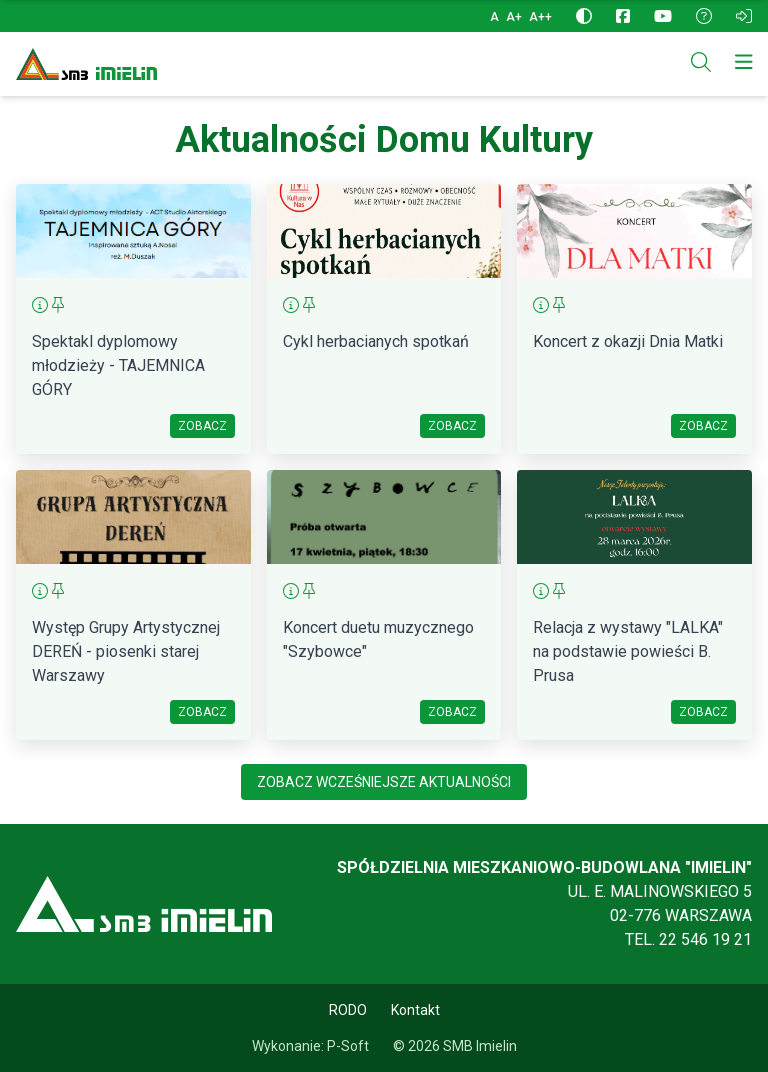 The width and height of the screenshot is (768, 1072). What do you see at coordinates (348, 1046) in the screenshot?
I see `P-Soft` at bounding box center [348, 1046].